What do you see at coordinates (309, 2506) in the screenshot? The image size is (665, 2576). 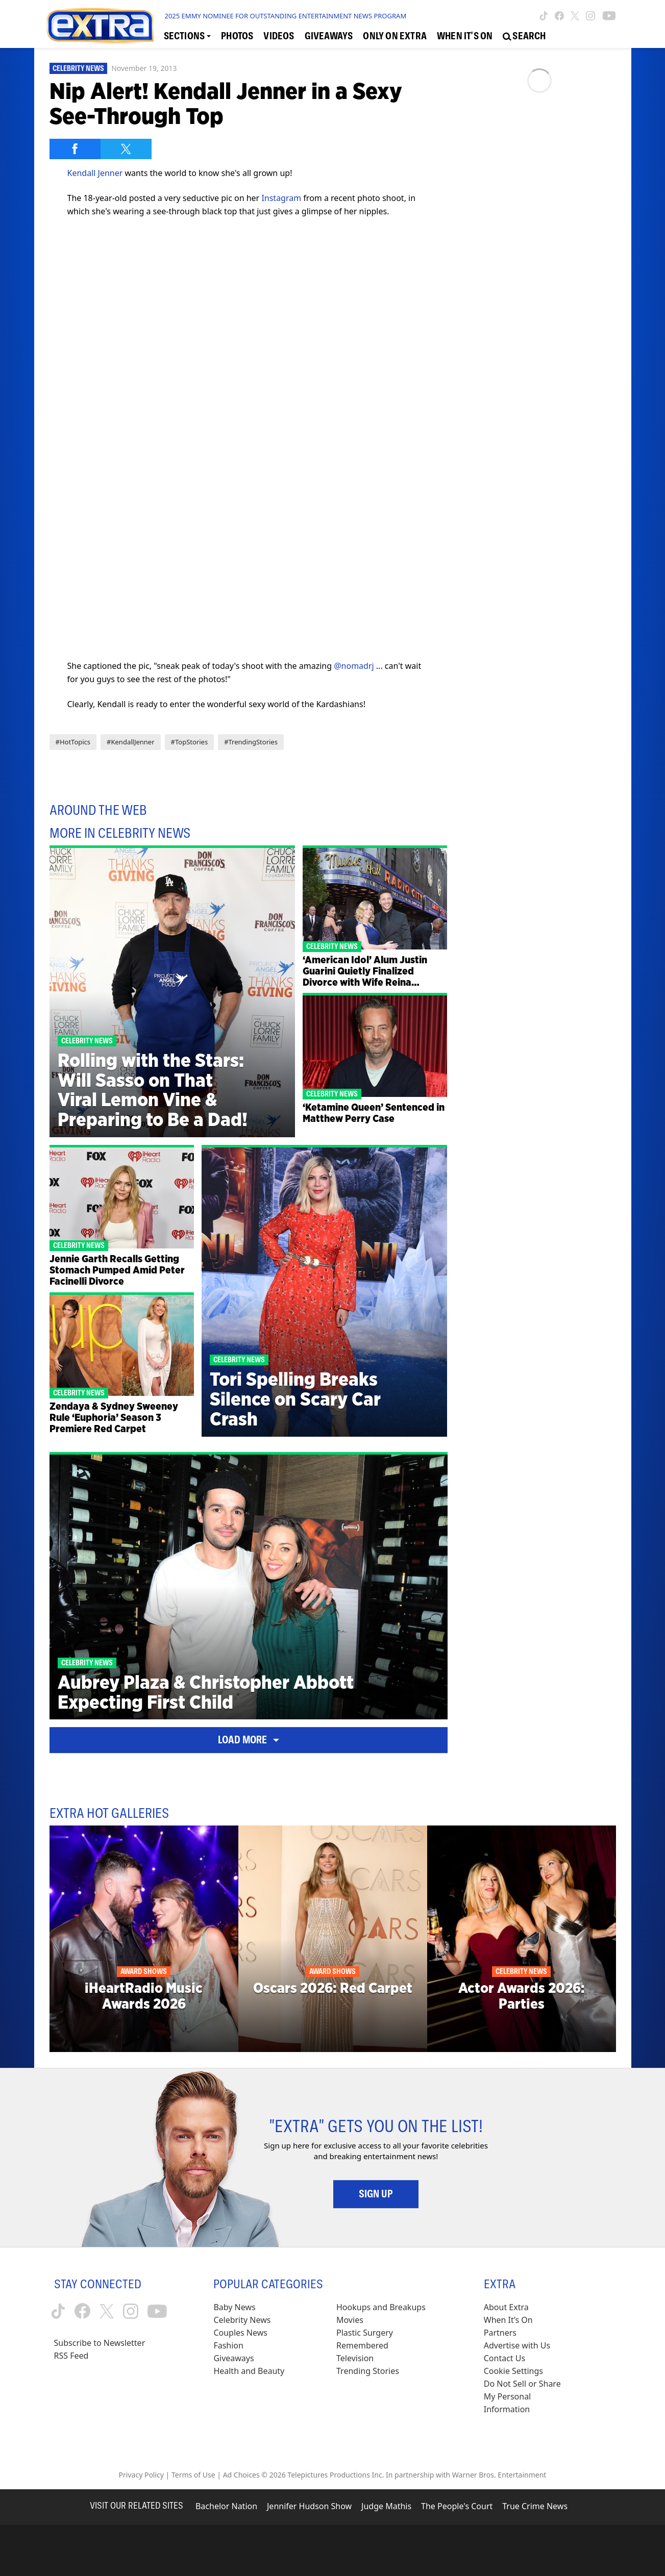 I see `Jennifer Hudson Show` at bounding box center [309, 2506].